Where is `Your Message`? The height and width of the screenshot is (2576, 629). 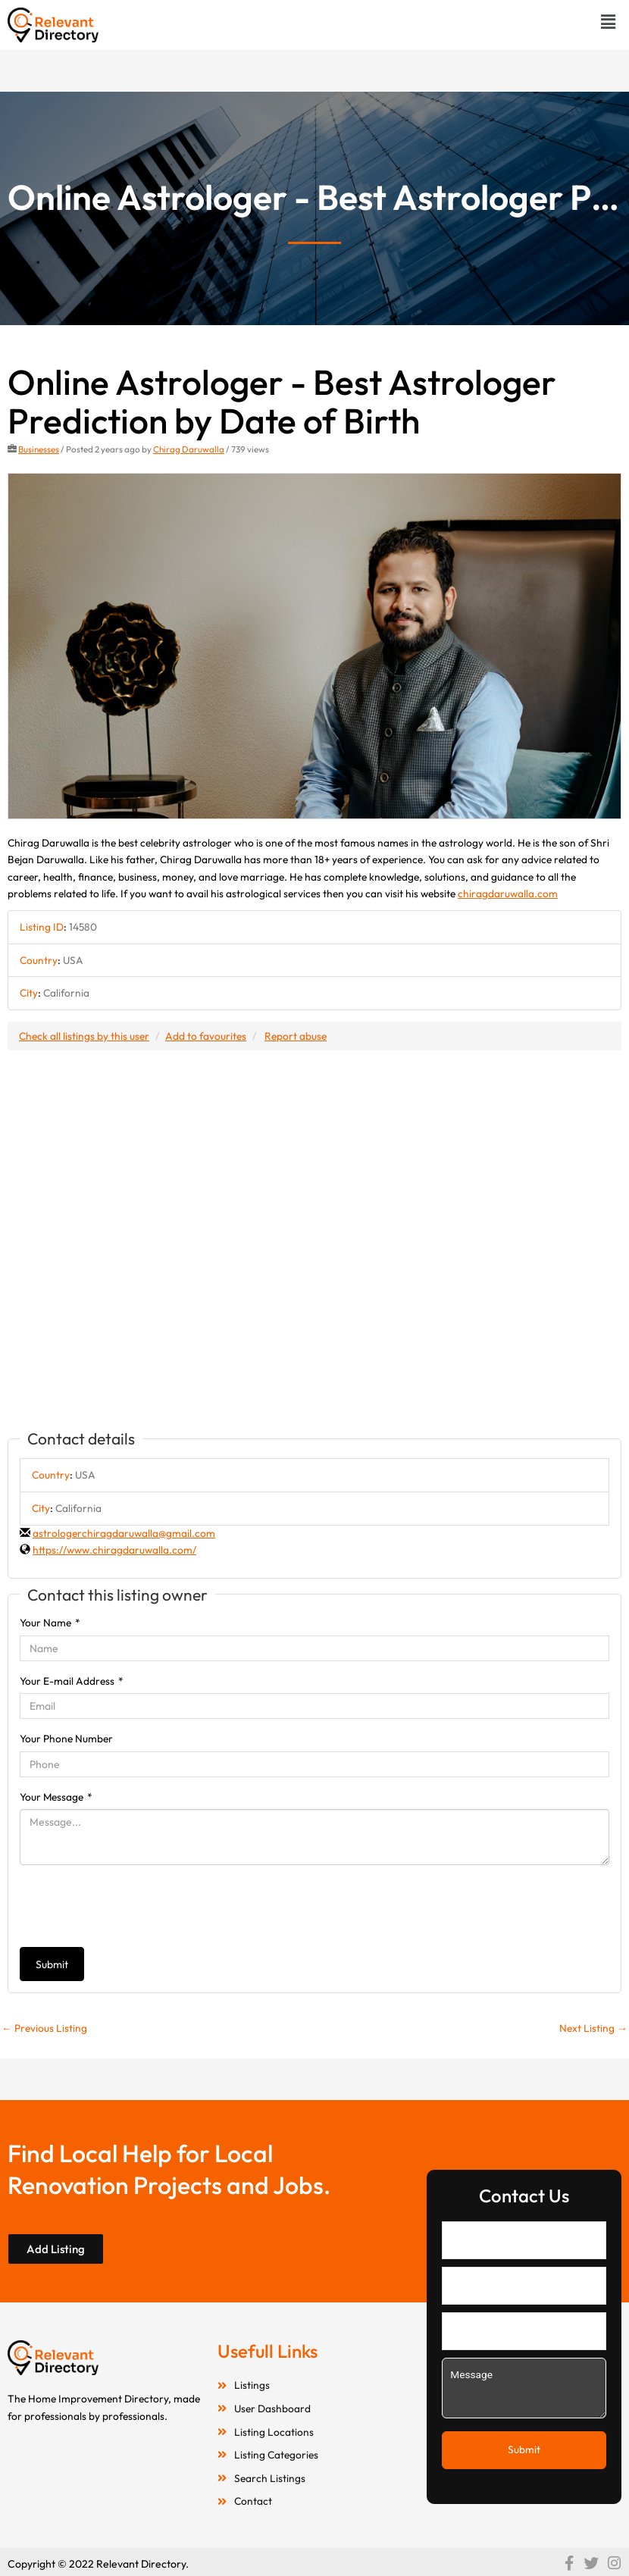 Your Message is located at coordinates (56, 1797).